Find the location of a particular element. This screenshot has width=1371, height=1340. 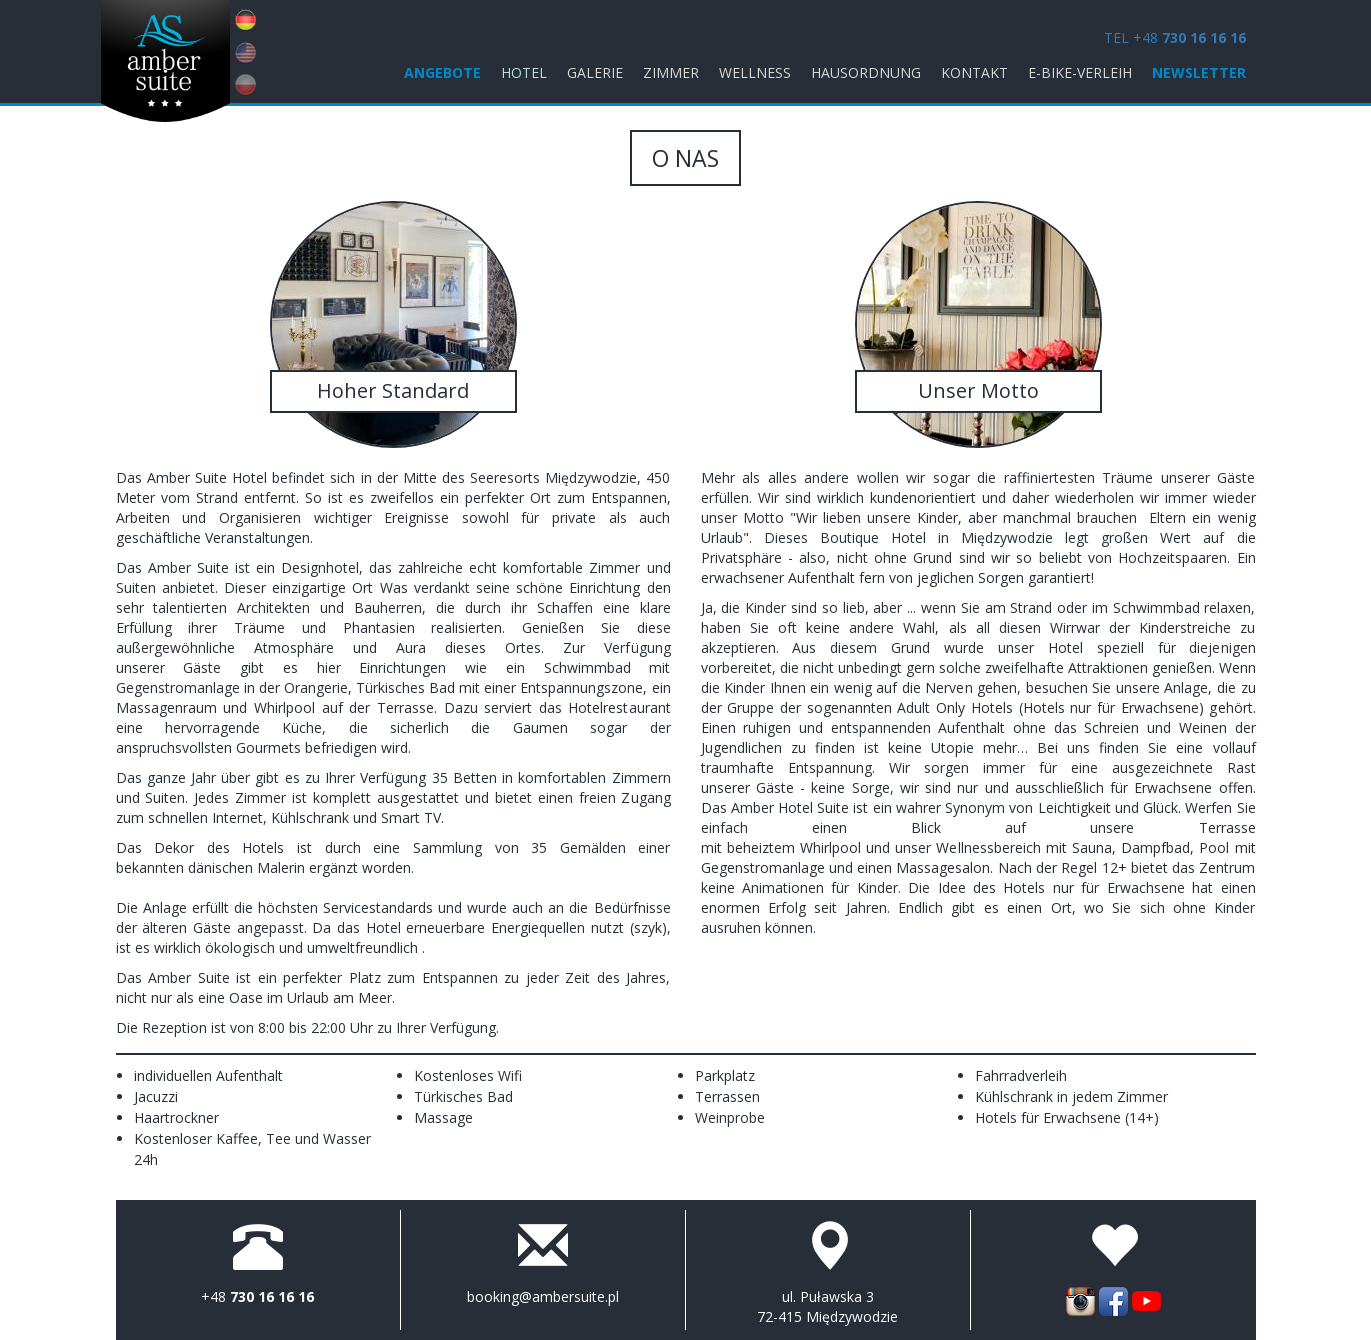

+48 is located at coordinates (257, 1296).